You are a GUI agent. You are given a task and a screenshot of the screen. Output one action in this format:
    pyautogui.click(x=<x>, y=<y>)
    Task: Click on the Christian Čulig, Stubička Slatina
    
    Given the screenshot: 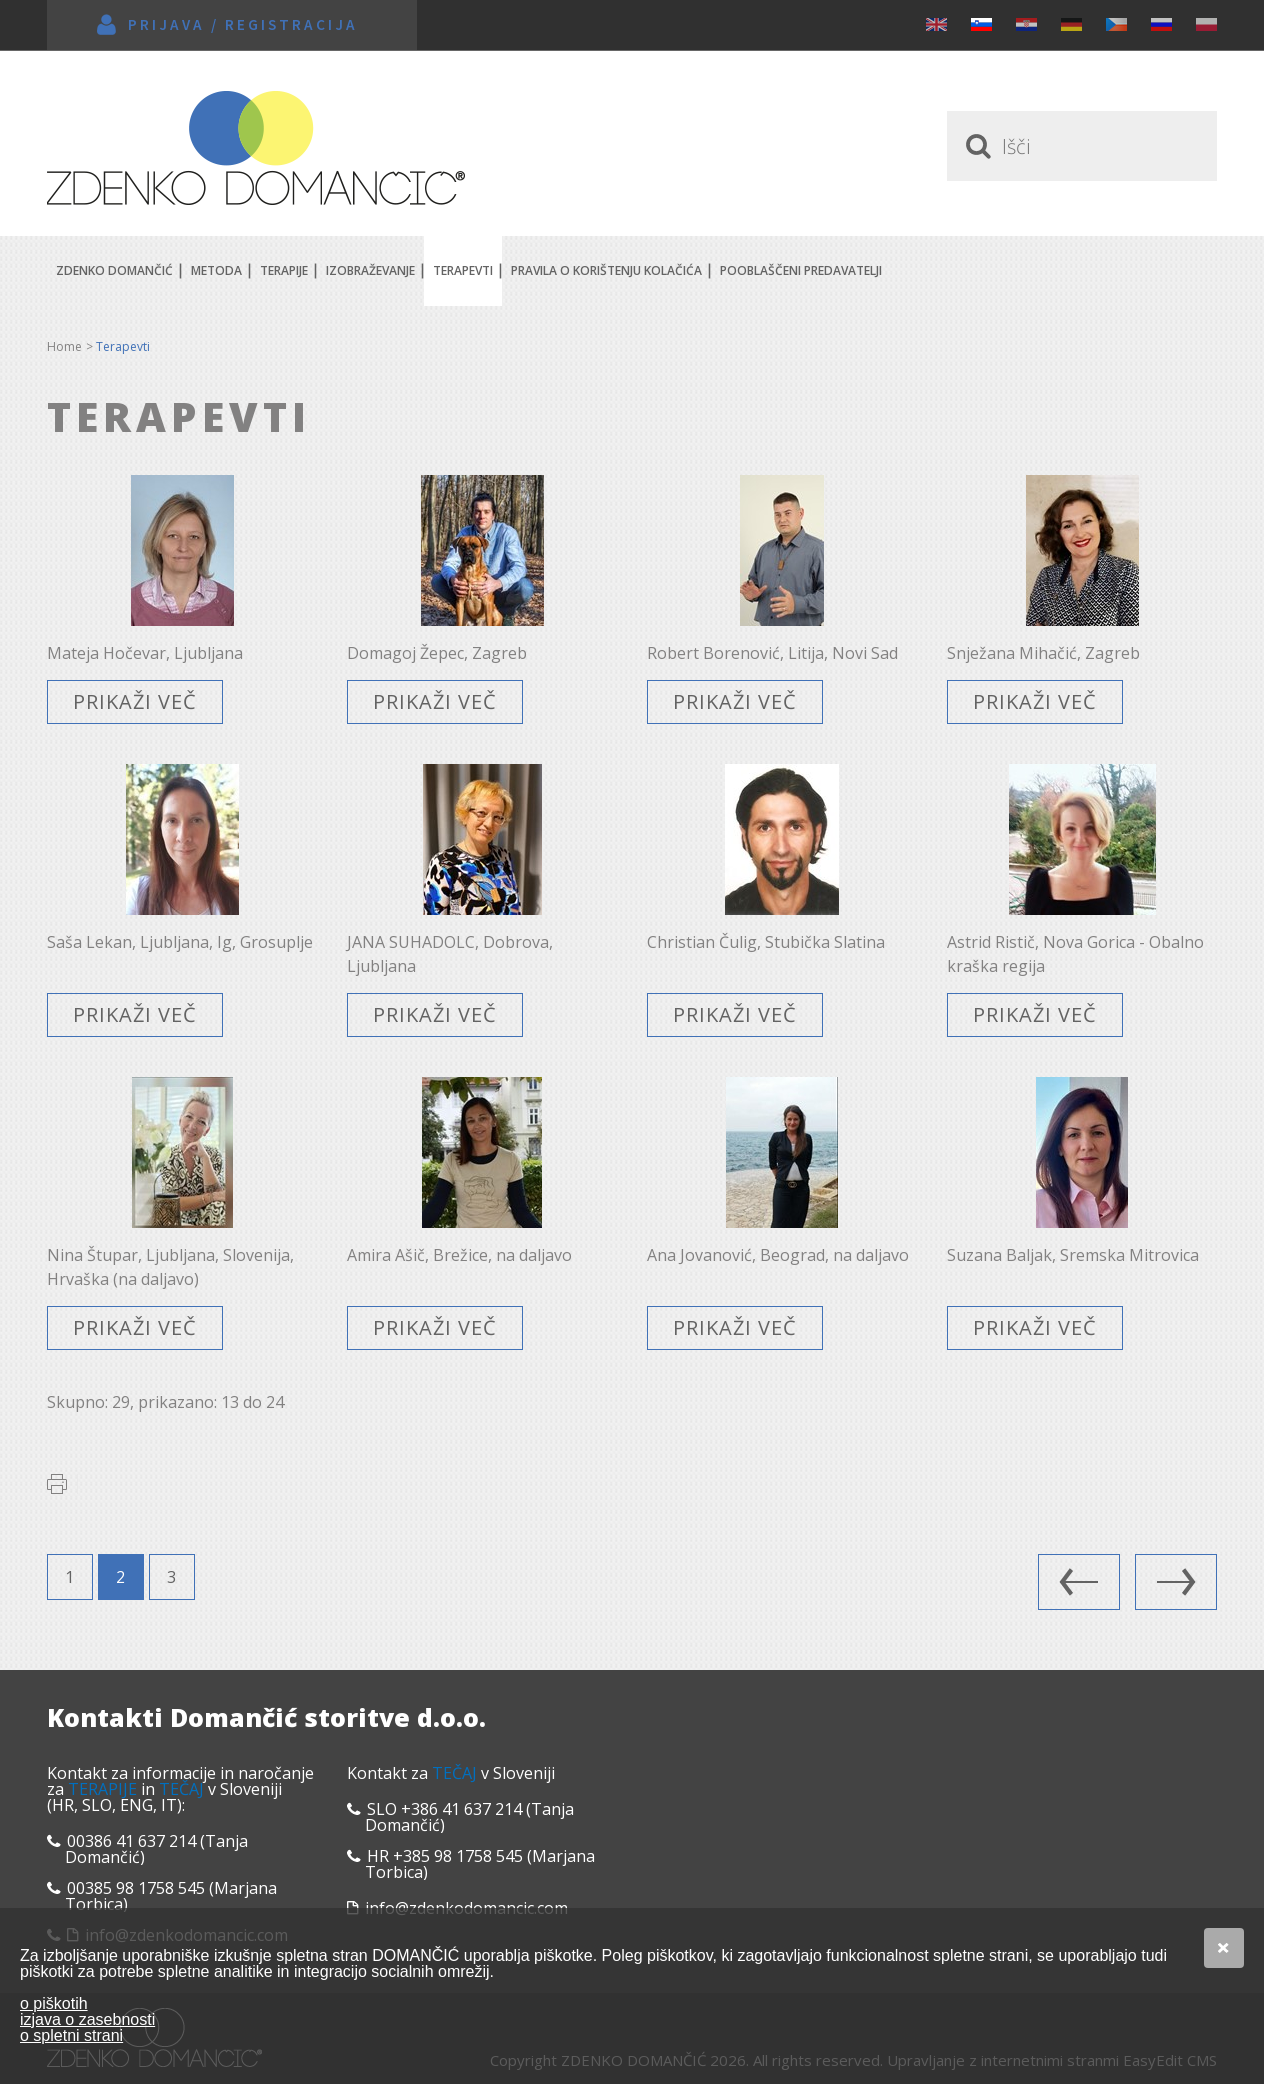 What is the action you would take?
    pyautogui.click(x=766, y=942)
    